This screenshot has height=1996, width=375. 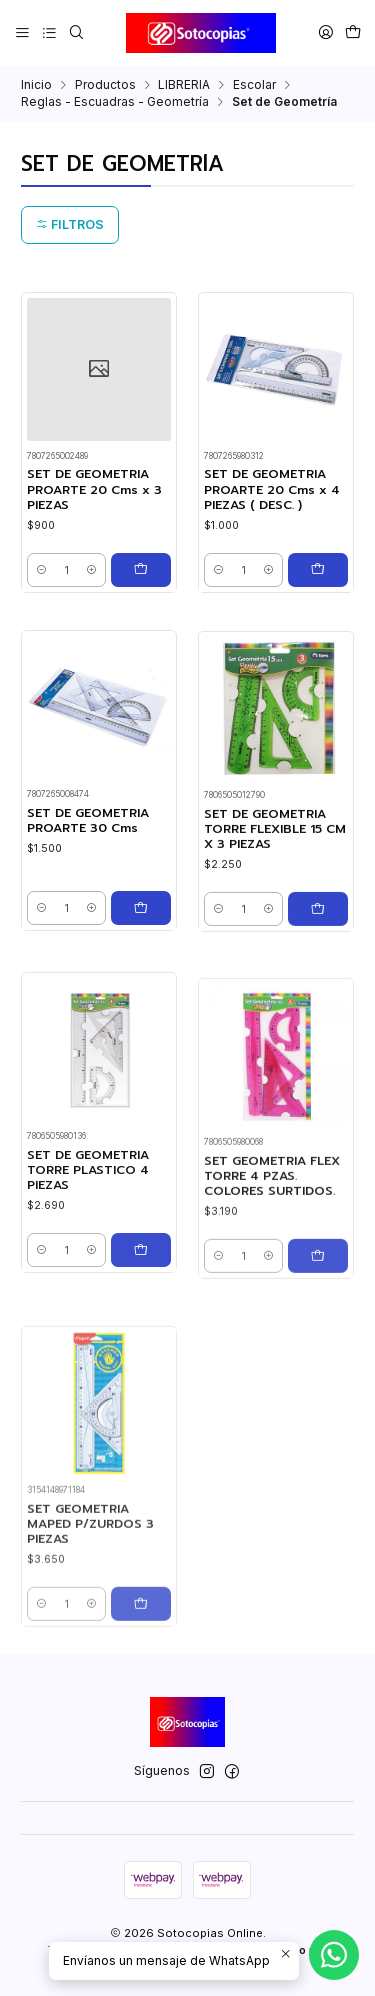 What do you see at coordinates (318, 570) in the screenshot?
I see `[Agregar SET DE GEOMETRIA PROARTE 20 Cms x 4 PIEZAS ( DESC. ) al carro]` at bounding box center [318, 570].